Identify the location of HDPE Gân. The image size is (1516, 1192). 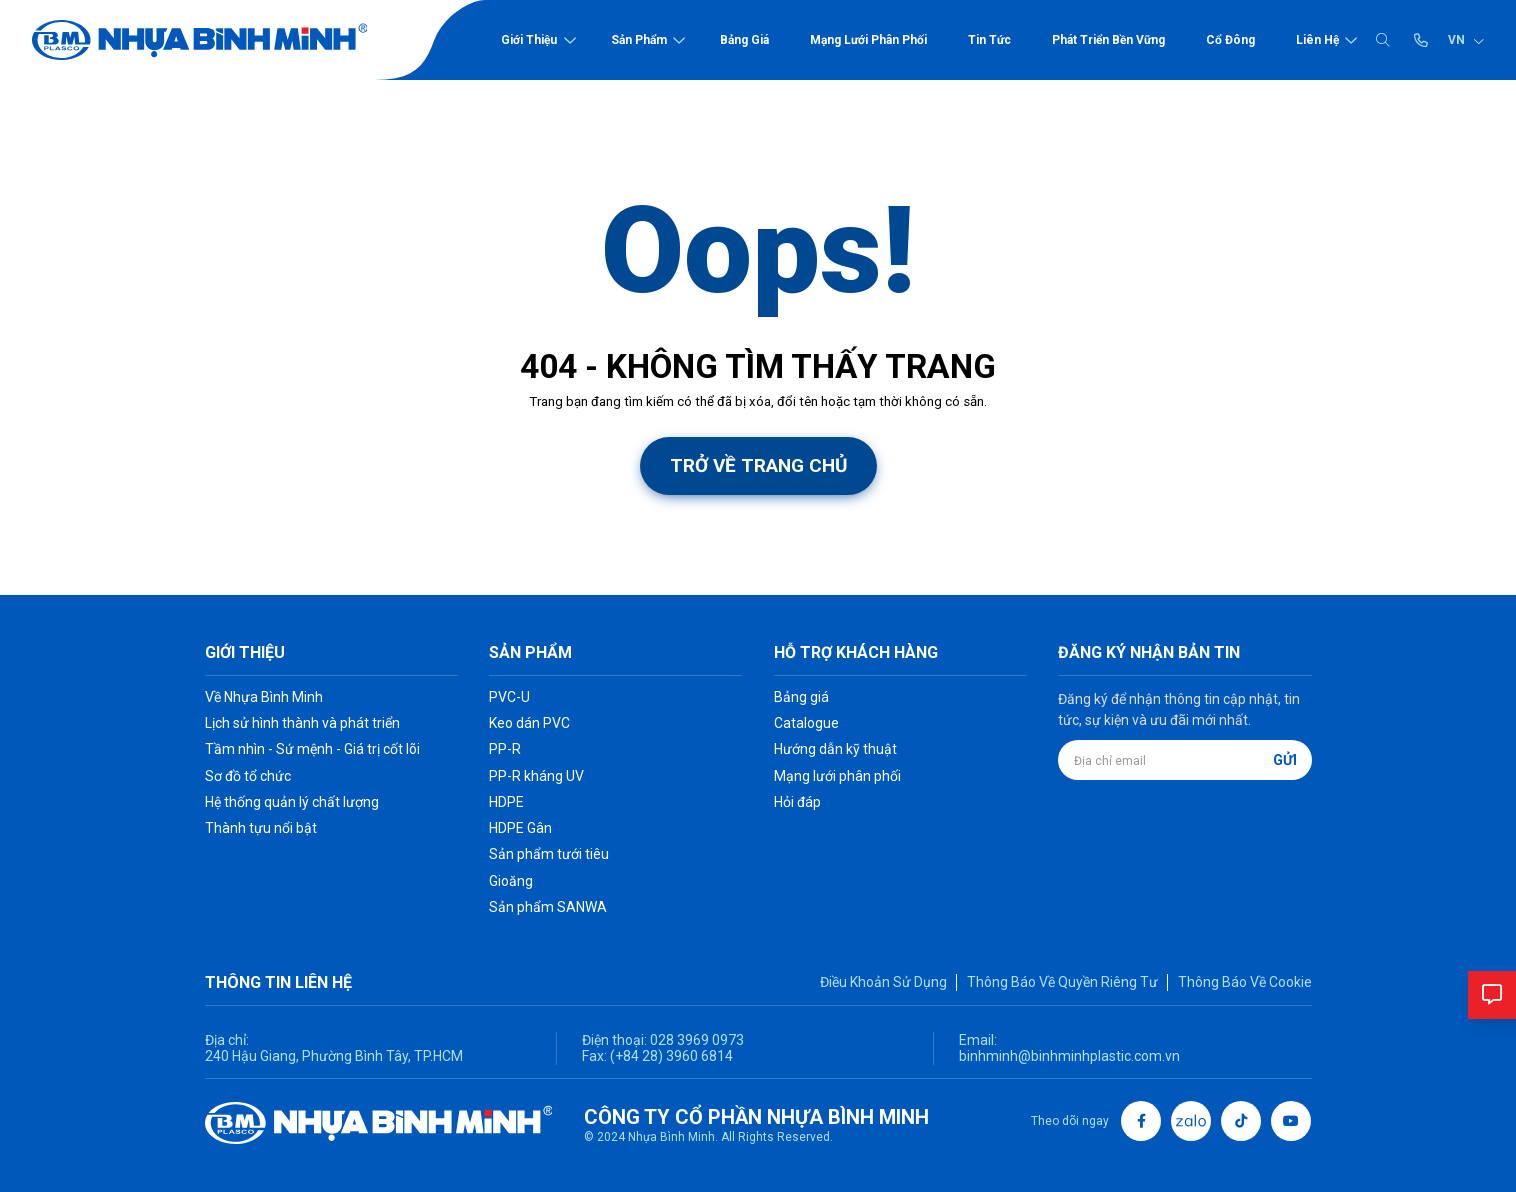
(520, 828).